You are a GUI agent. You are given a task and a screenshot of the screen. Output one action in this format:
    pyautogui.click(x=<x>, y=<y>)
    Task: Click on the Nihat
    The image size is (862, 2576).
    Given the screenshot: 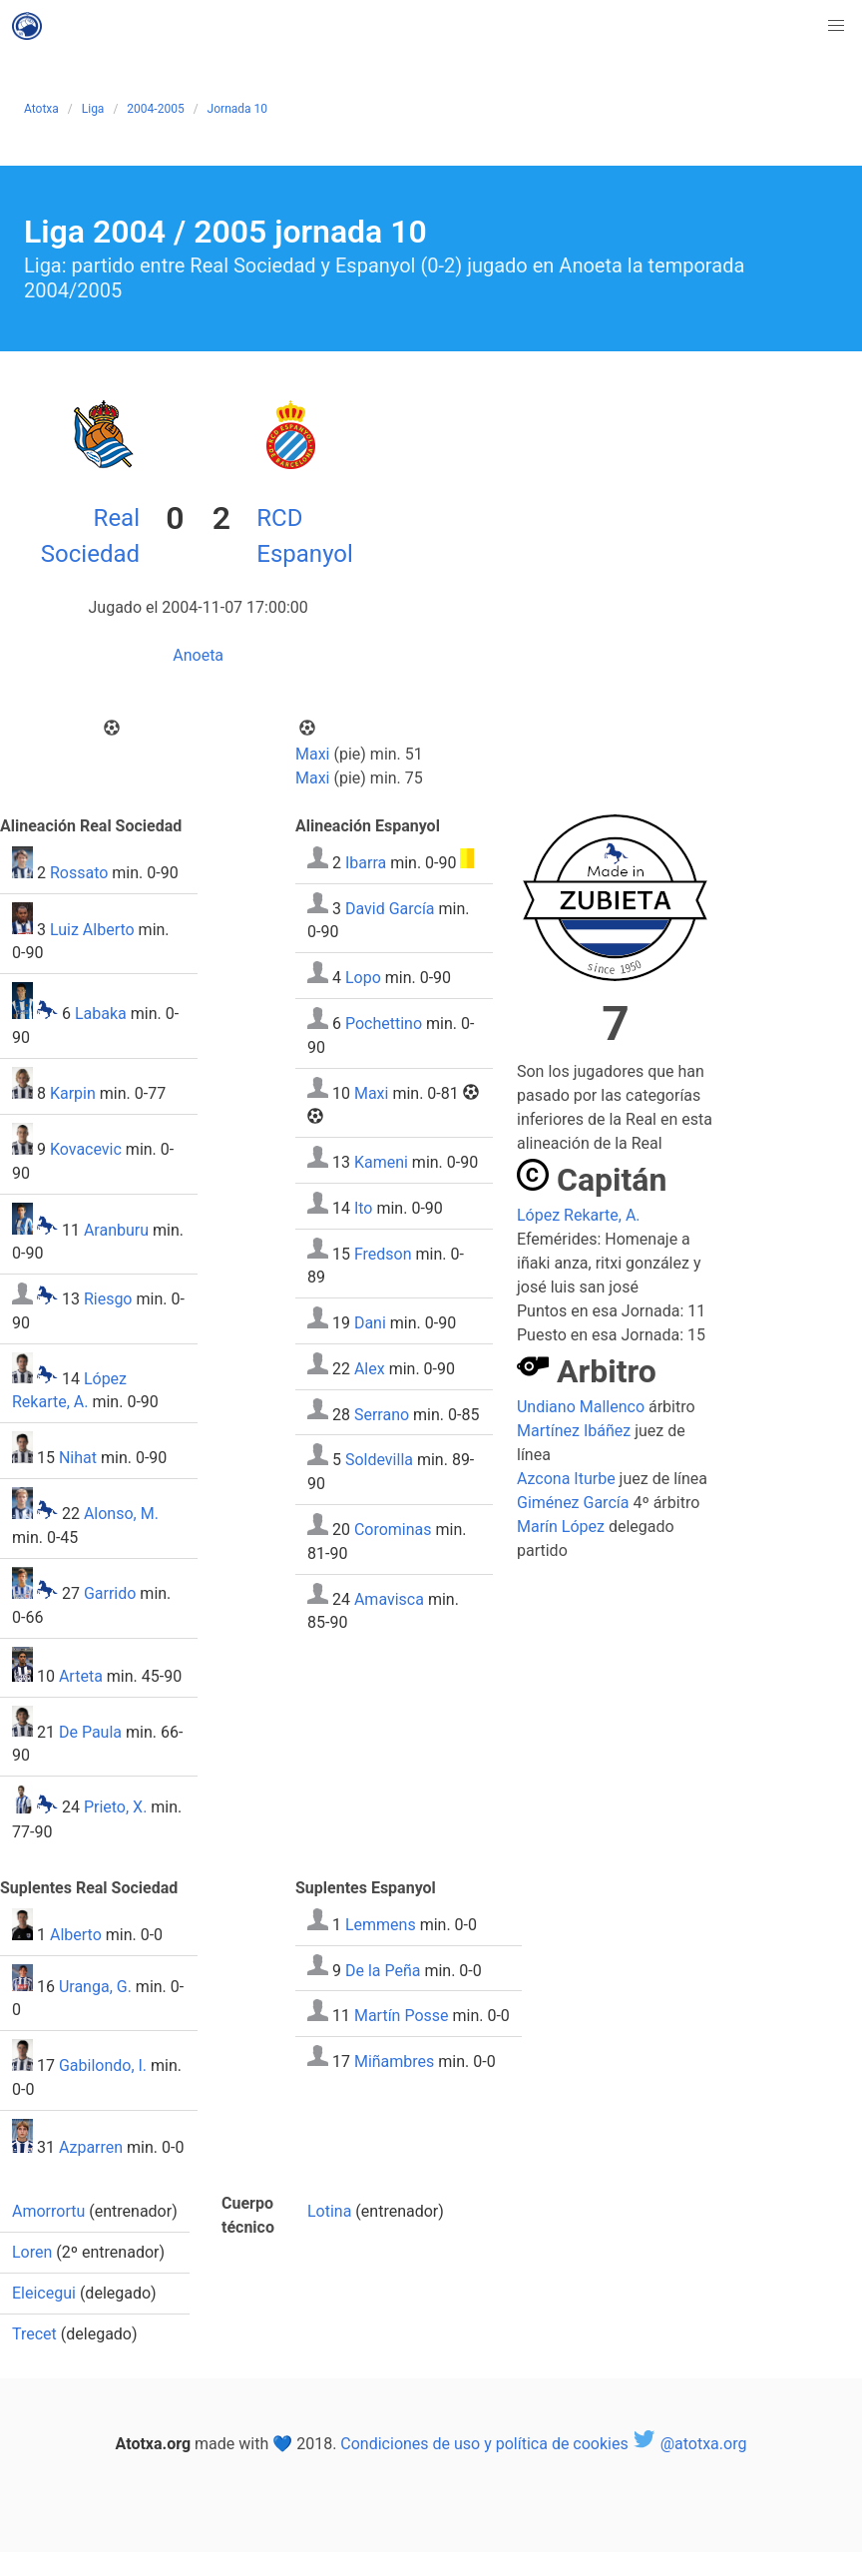 What is the action you would take?
    pyautogui.click(x=78, y=1457)
    